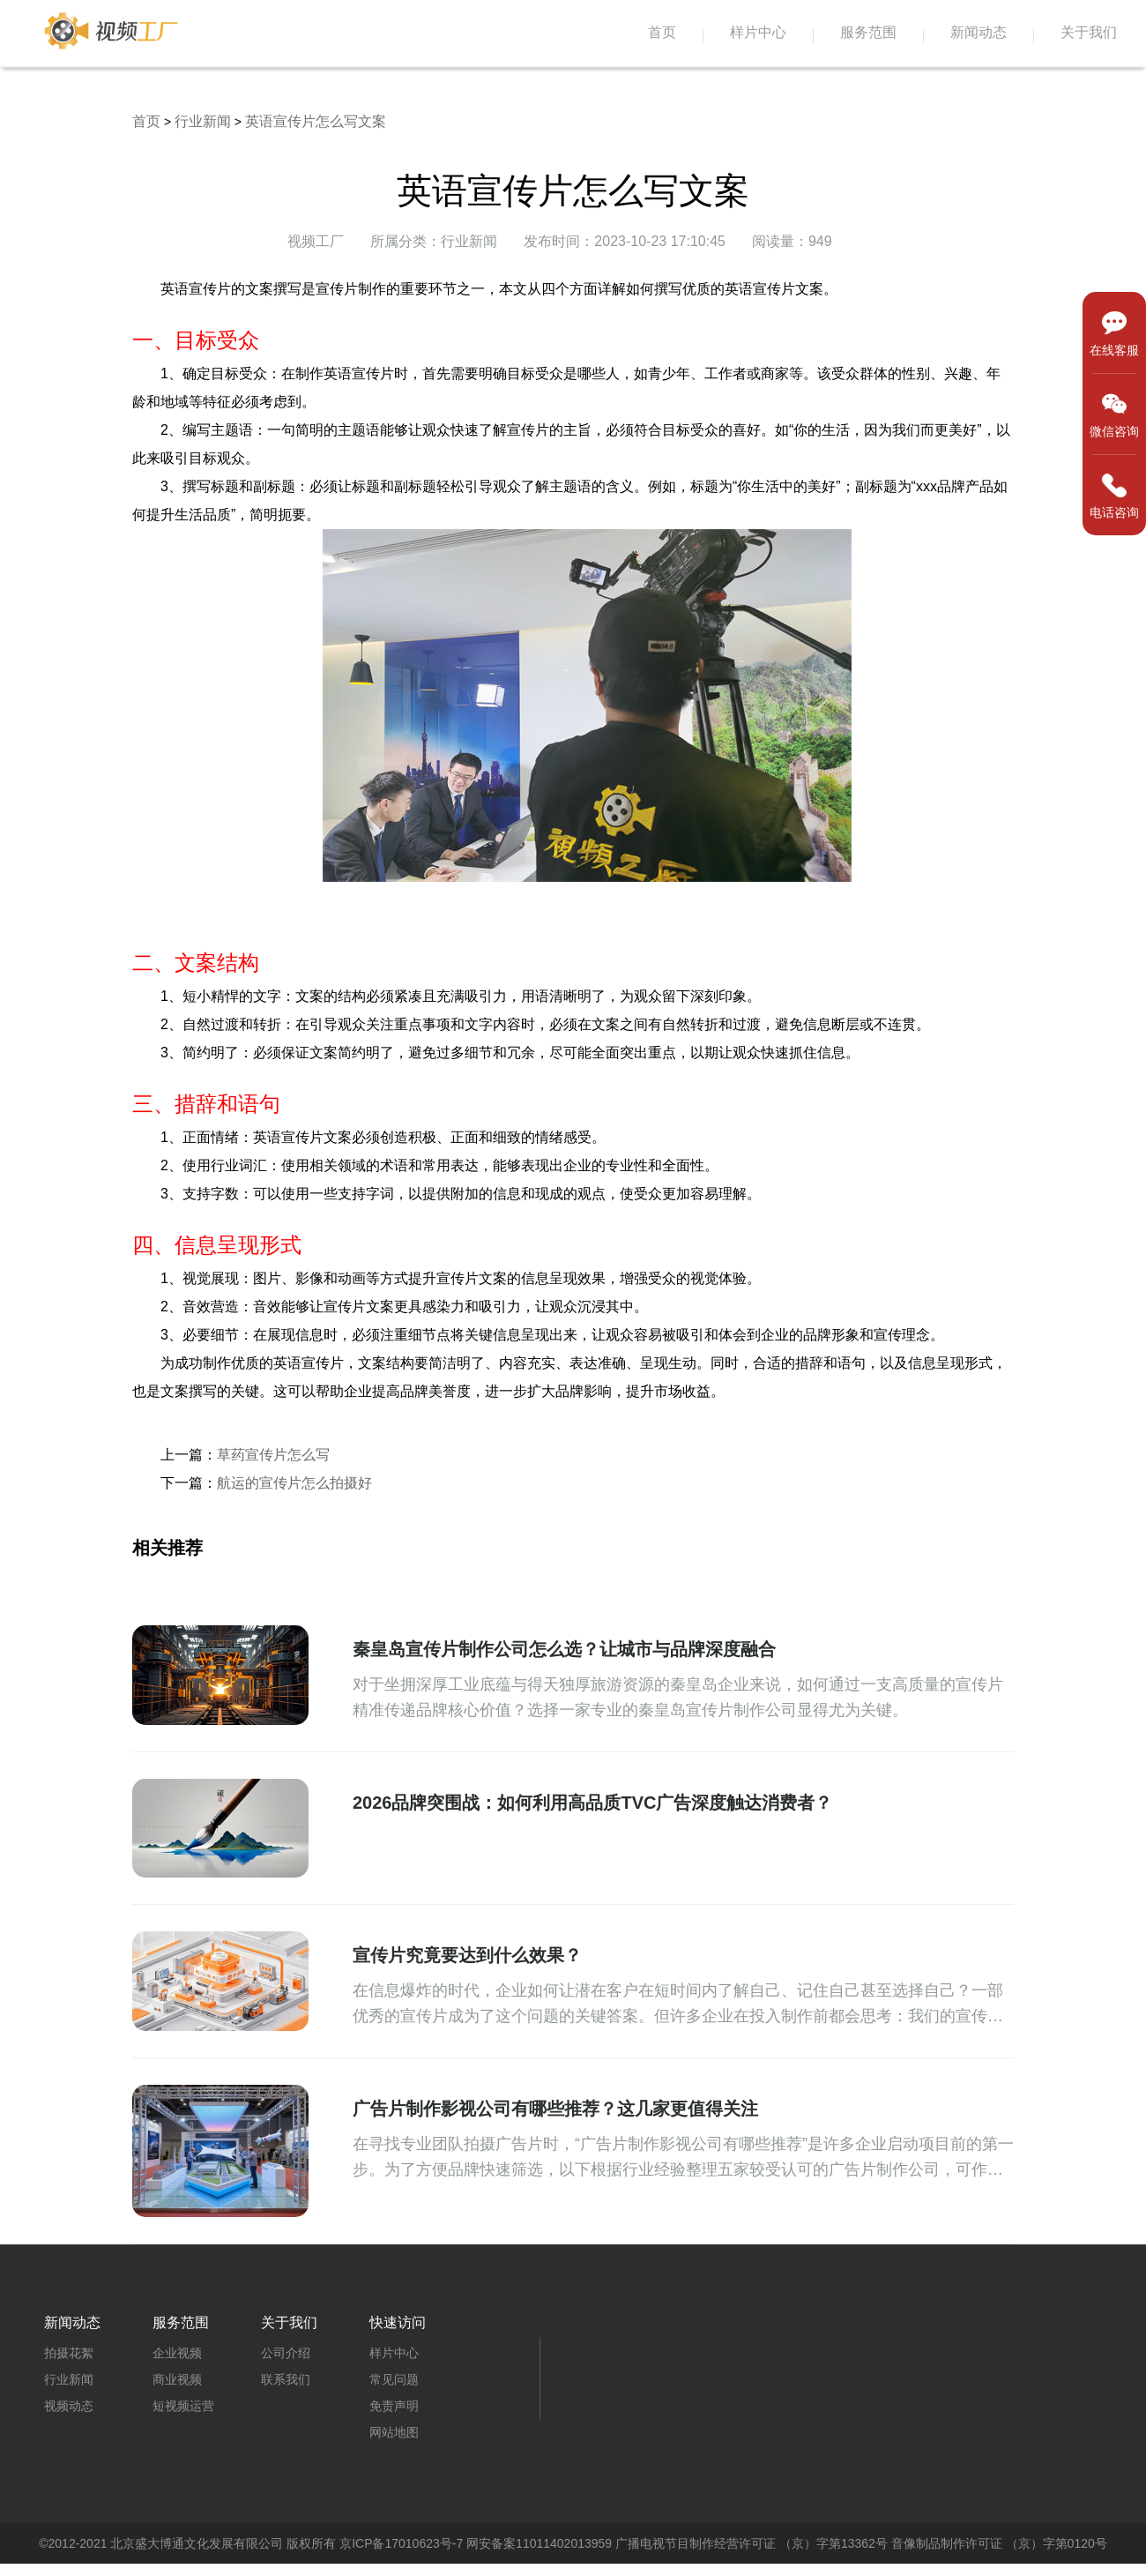 The width and height of the screenshot is (1146, 2576). I want to click on 短视频运营, so click(183, 2406).